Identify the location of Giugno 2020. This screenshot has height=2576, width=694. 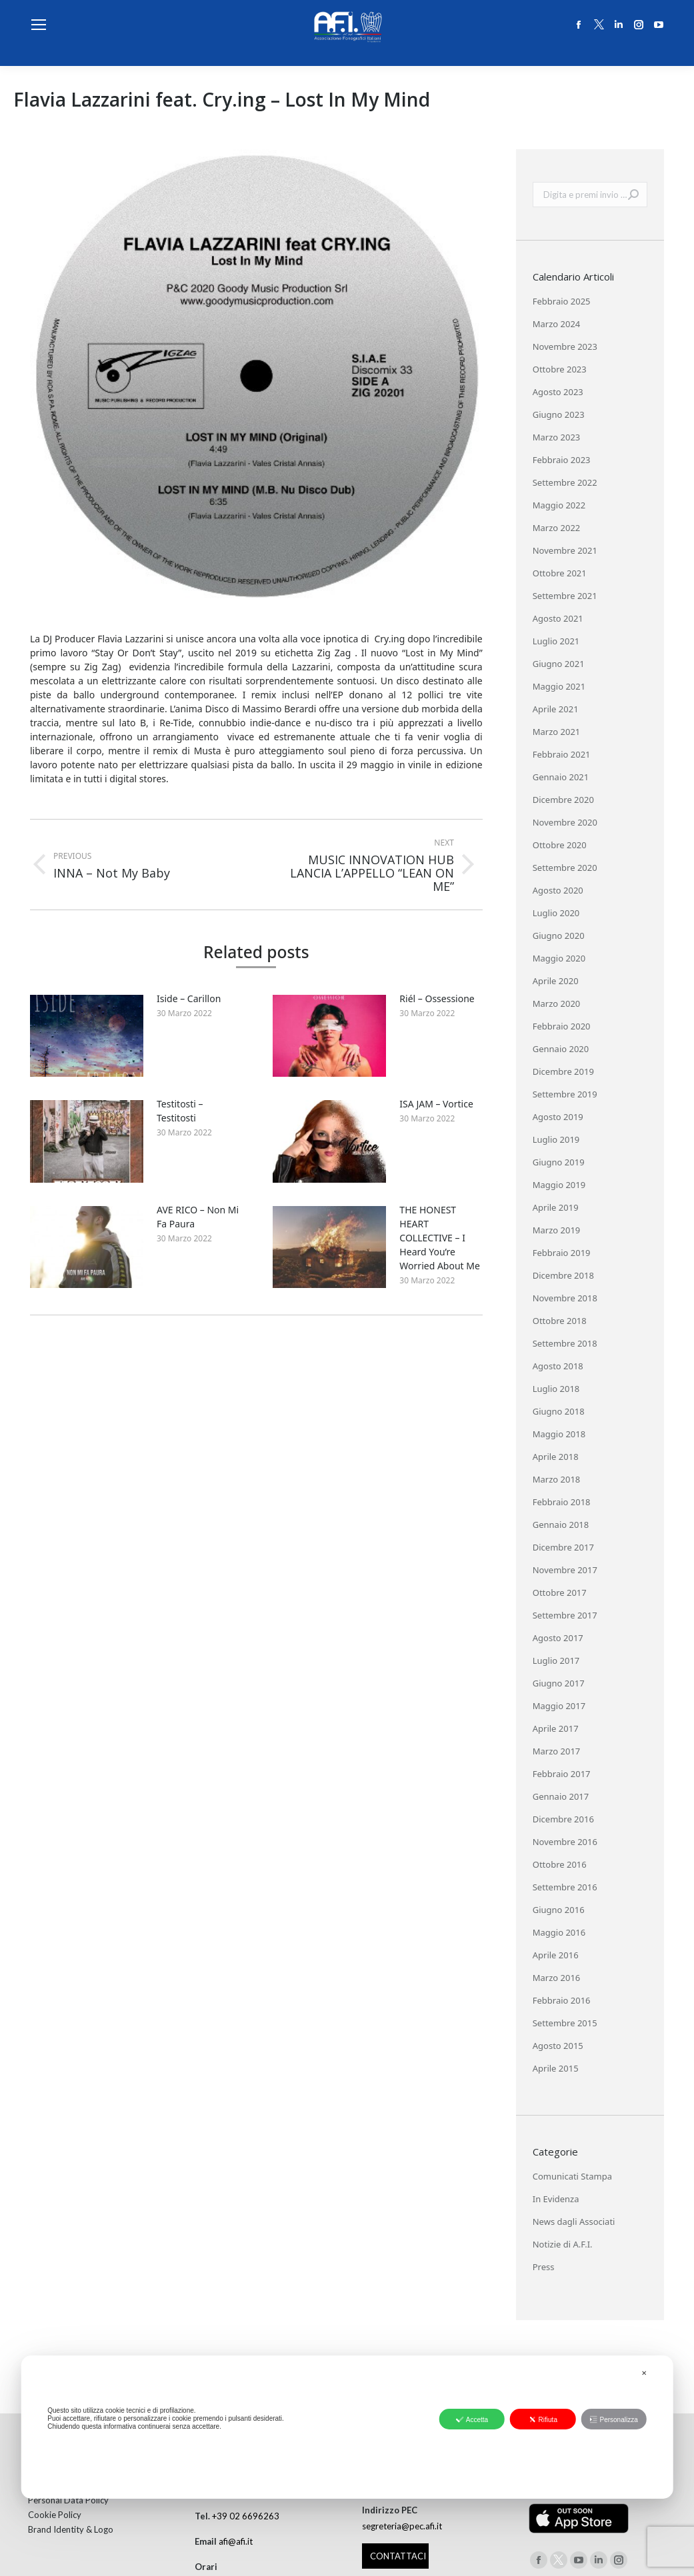
(559, 936).